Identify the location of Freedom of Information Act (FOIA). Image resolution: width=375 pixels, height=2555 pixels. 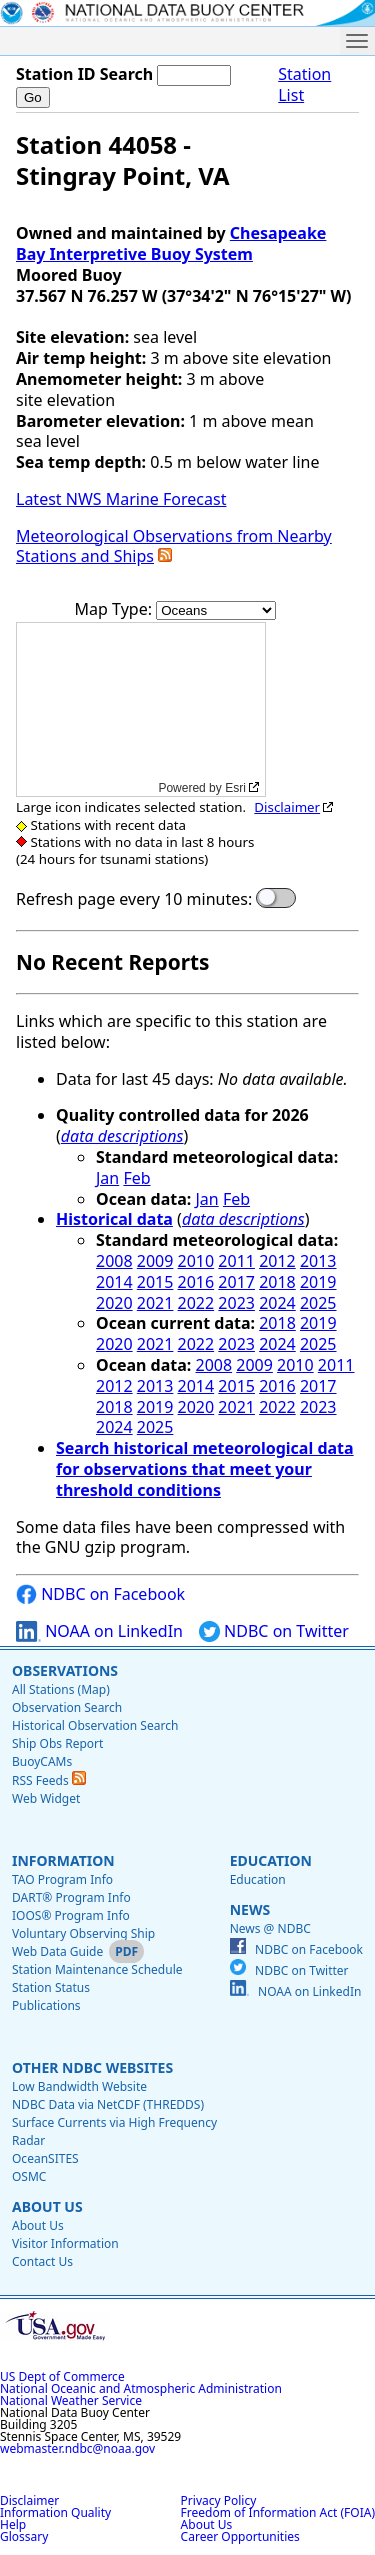
(278, 2512).